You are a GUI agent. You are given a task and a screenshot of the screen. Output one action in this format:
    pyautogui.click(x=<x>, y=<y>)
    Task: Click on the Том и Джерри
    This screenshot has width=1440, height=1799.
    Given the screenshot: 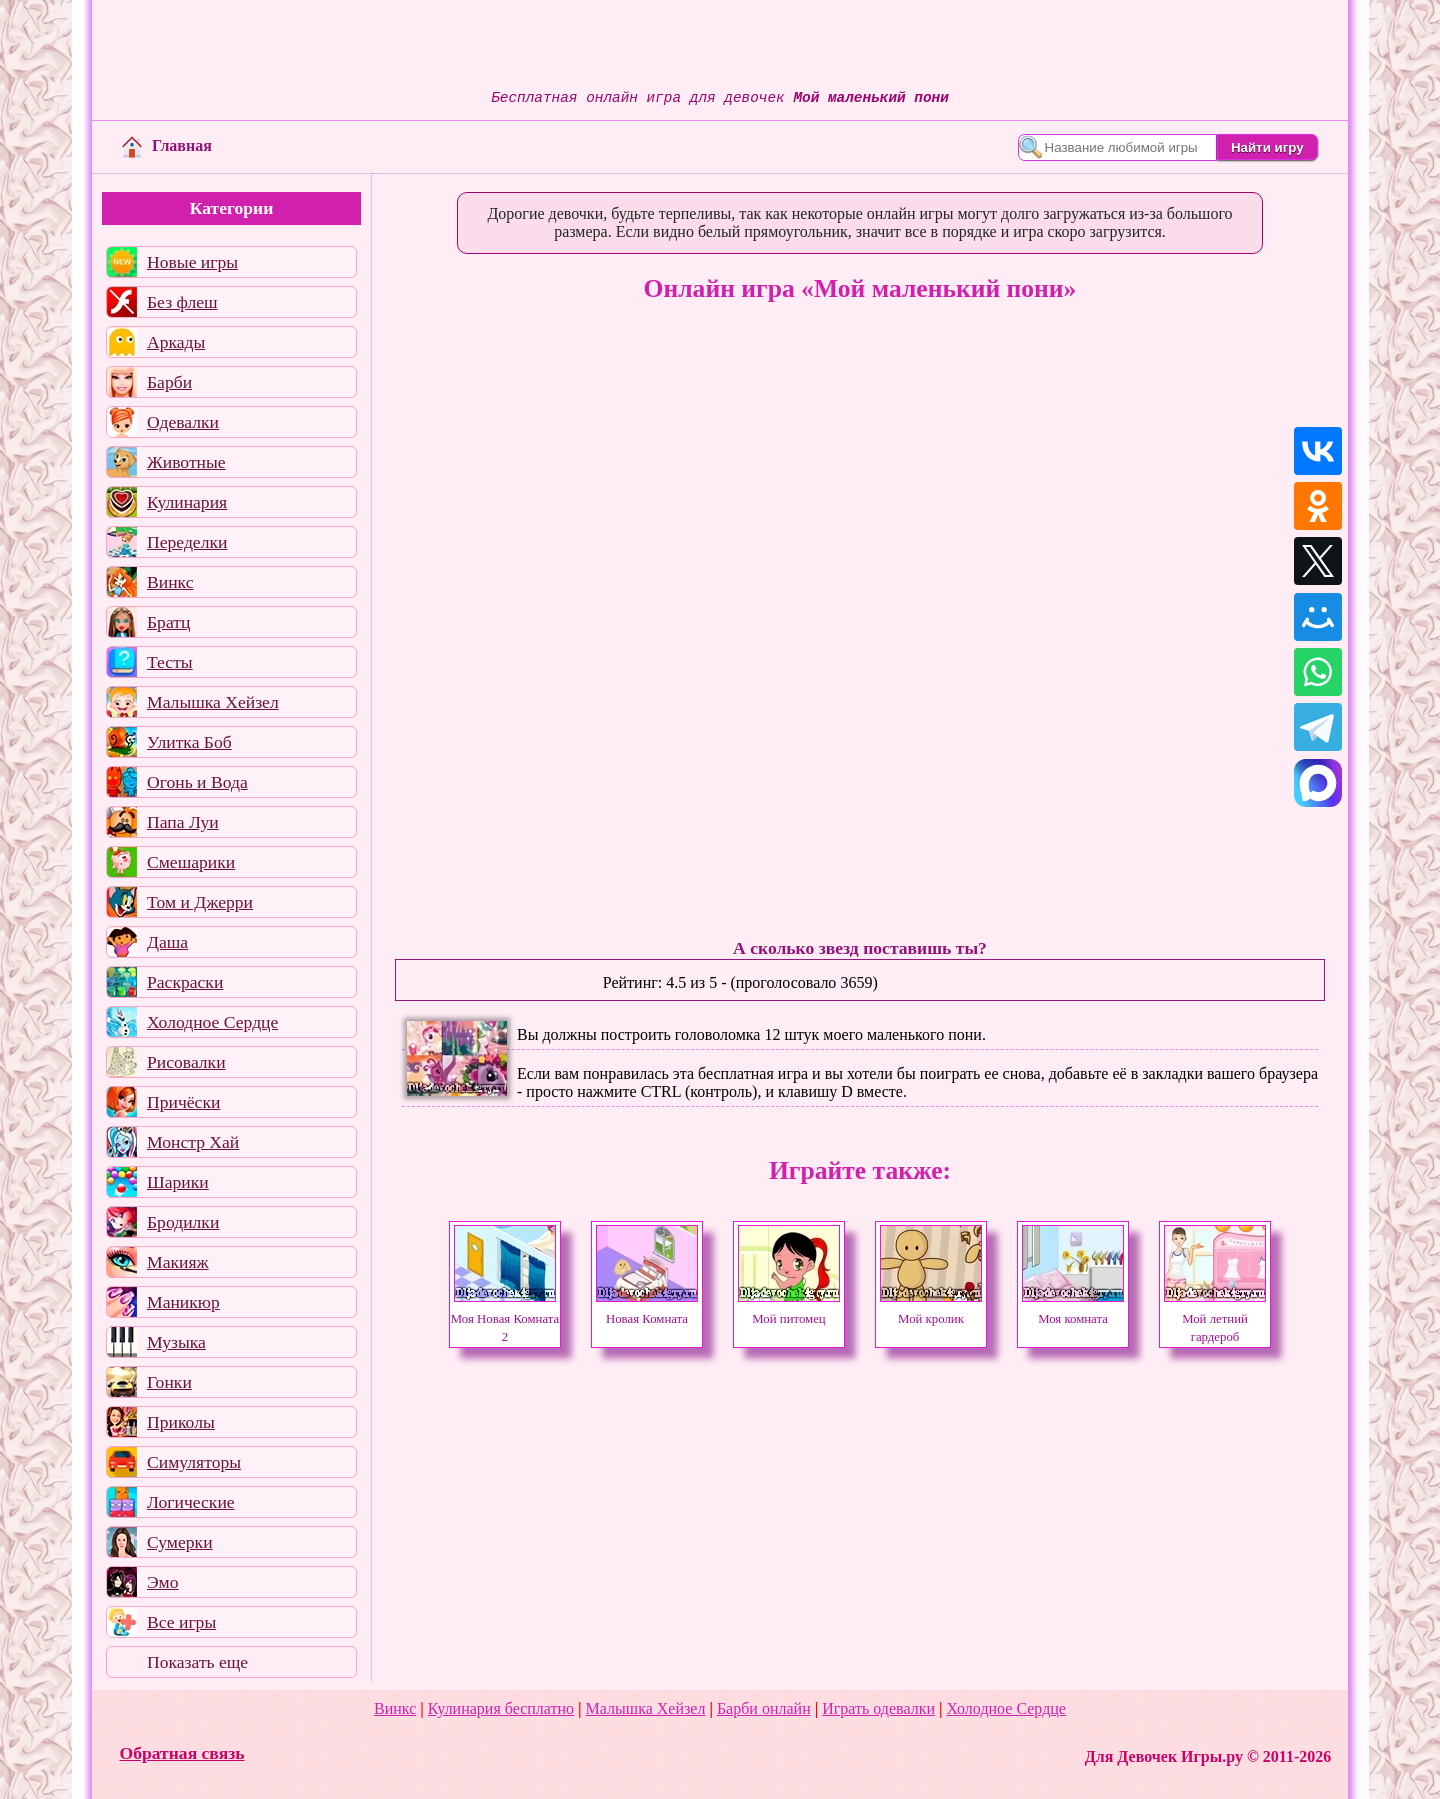 What is the action you would take?
    pyautogui.click(x=200, y=902)
    